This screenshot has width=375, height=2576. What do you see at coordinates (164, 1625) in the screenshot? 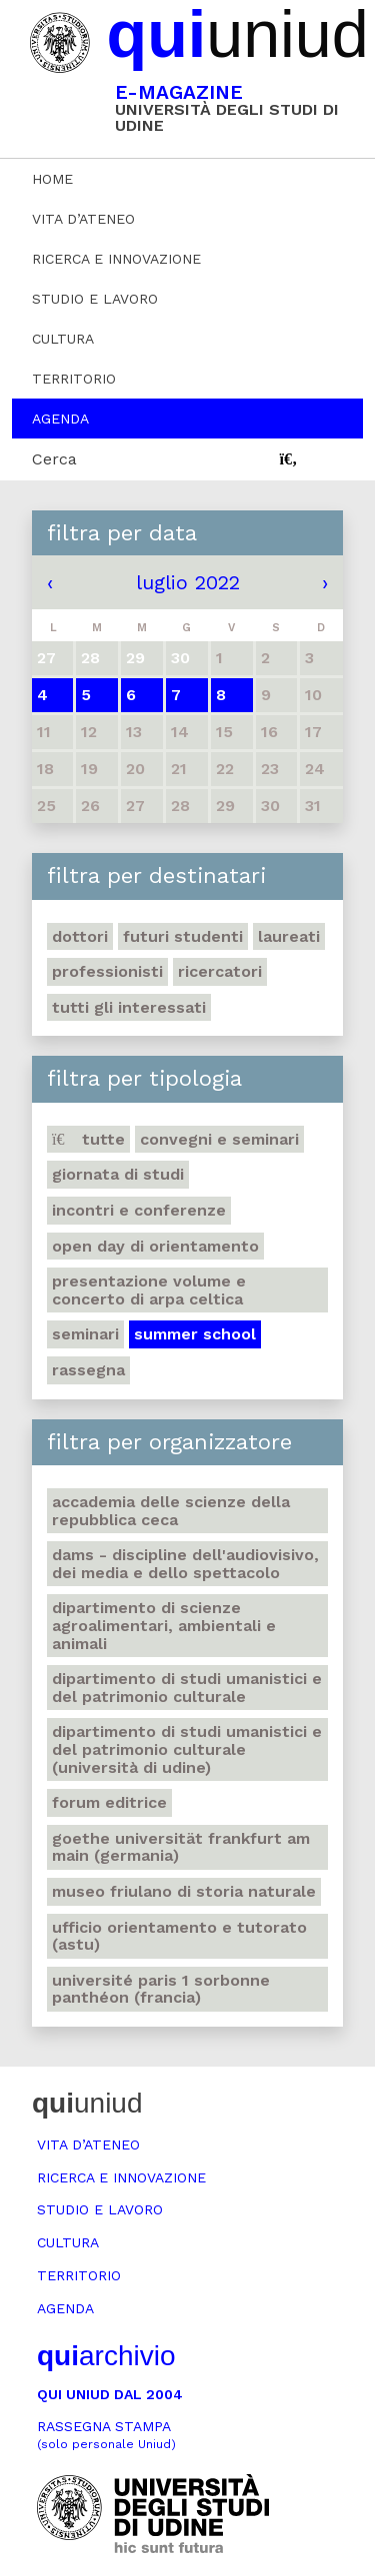
I see `Dipartimento di Scienze agroalimentari, ambientali e animali` at bounding box center [164, 1625].